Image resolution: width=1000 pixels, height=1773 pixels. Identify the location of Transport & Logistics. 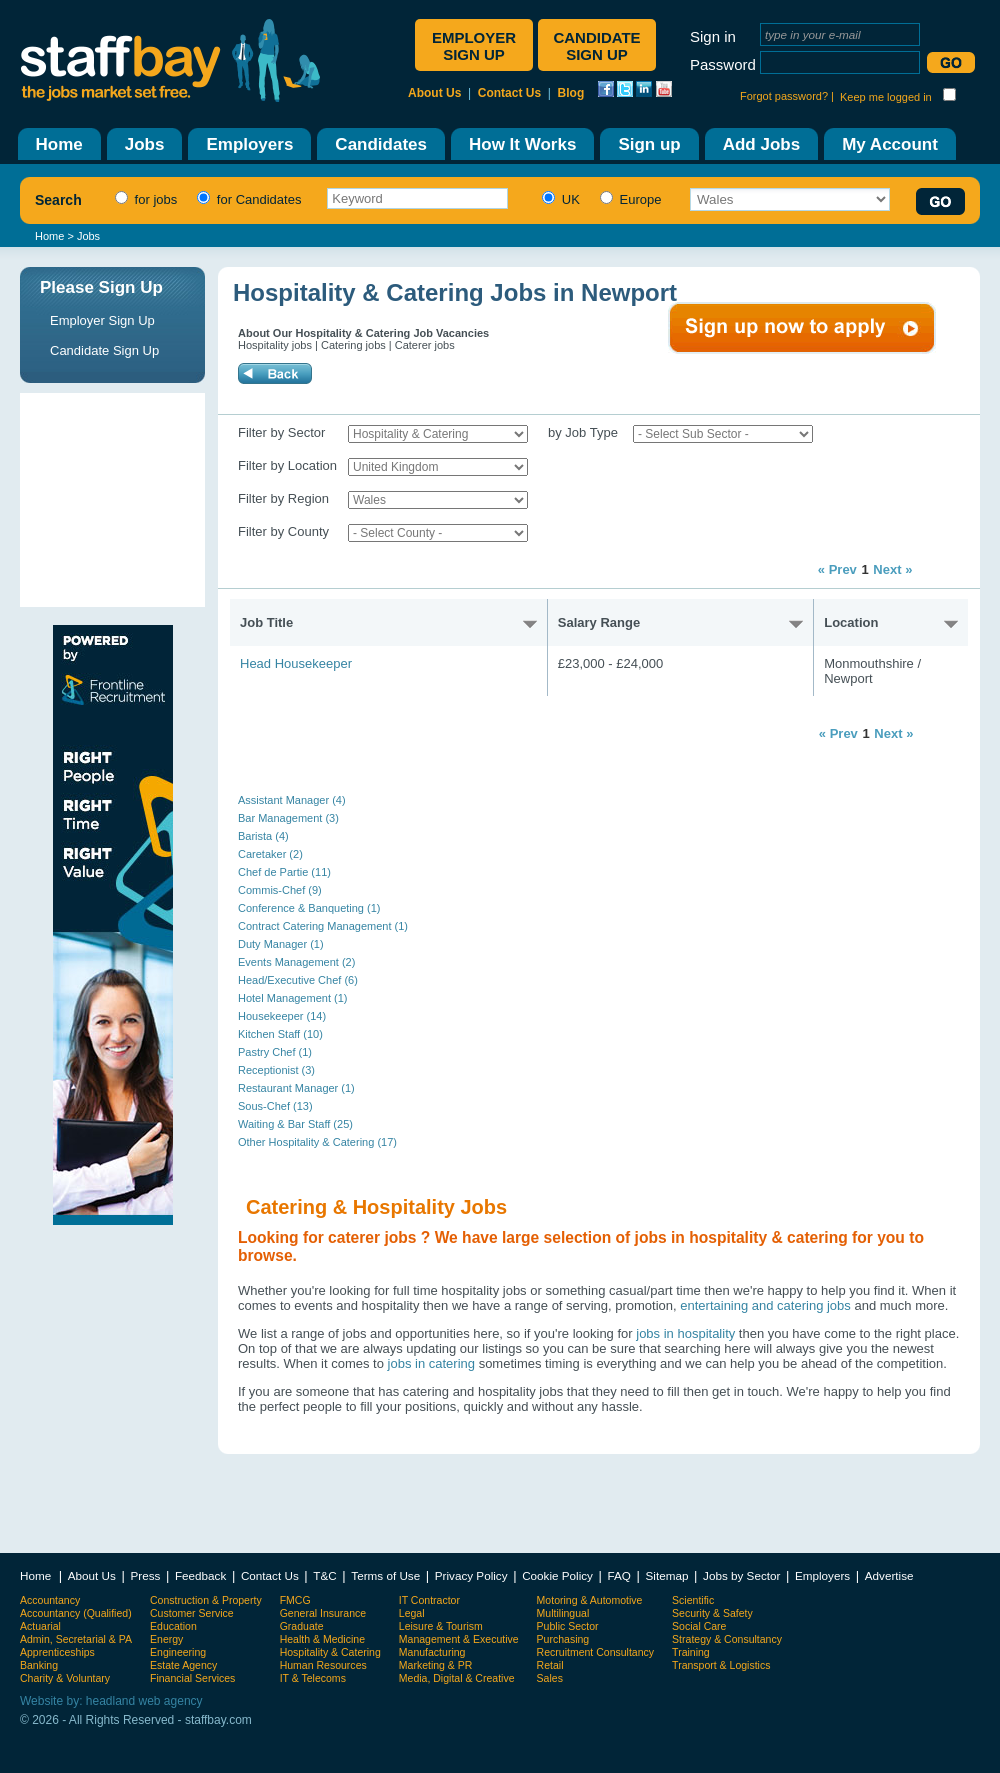
(721, 1665).